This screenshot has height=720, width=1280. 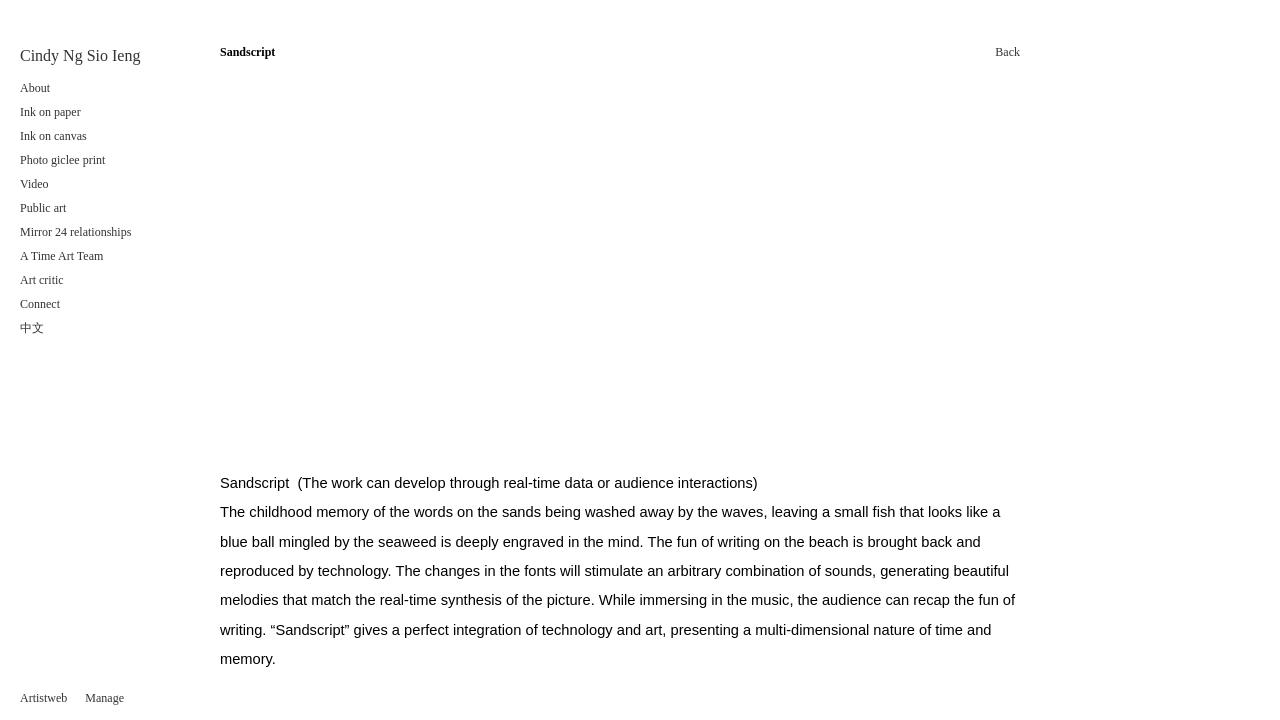 What do you see at coordinates (43, 698) in the screenshot?
I see `Artistweb` at bounding box center [43, 698].